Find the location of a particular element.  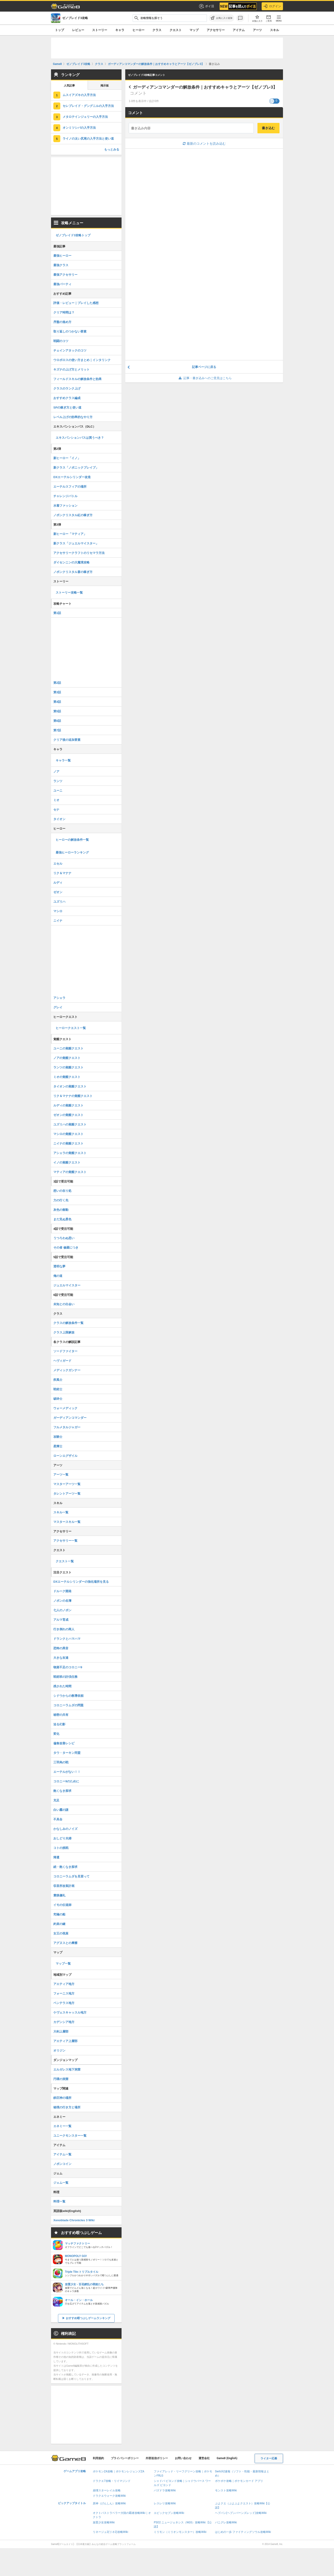

星輝士 is located at coordinates (57, 1446).